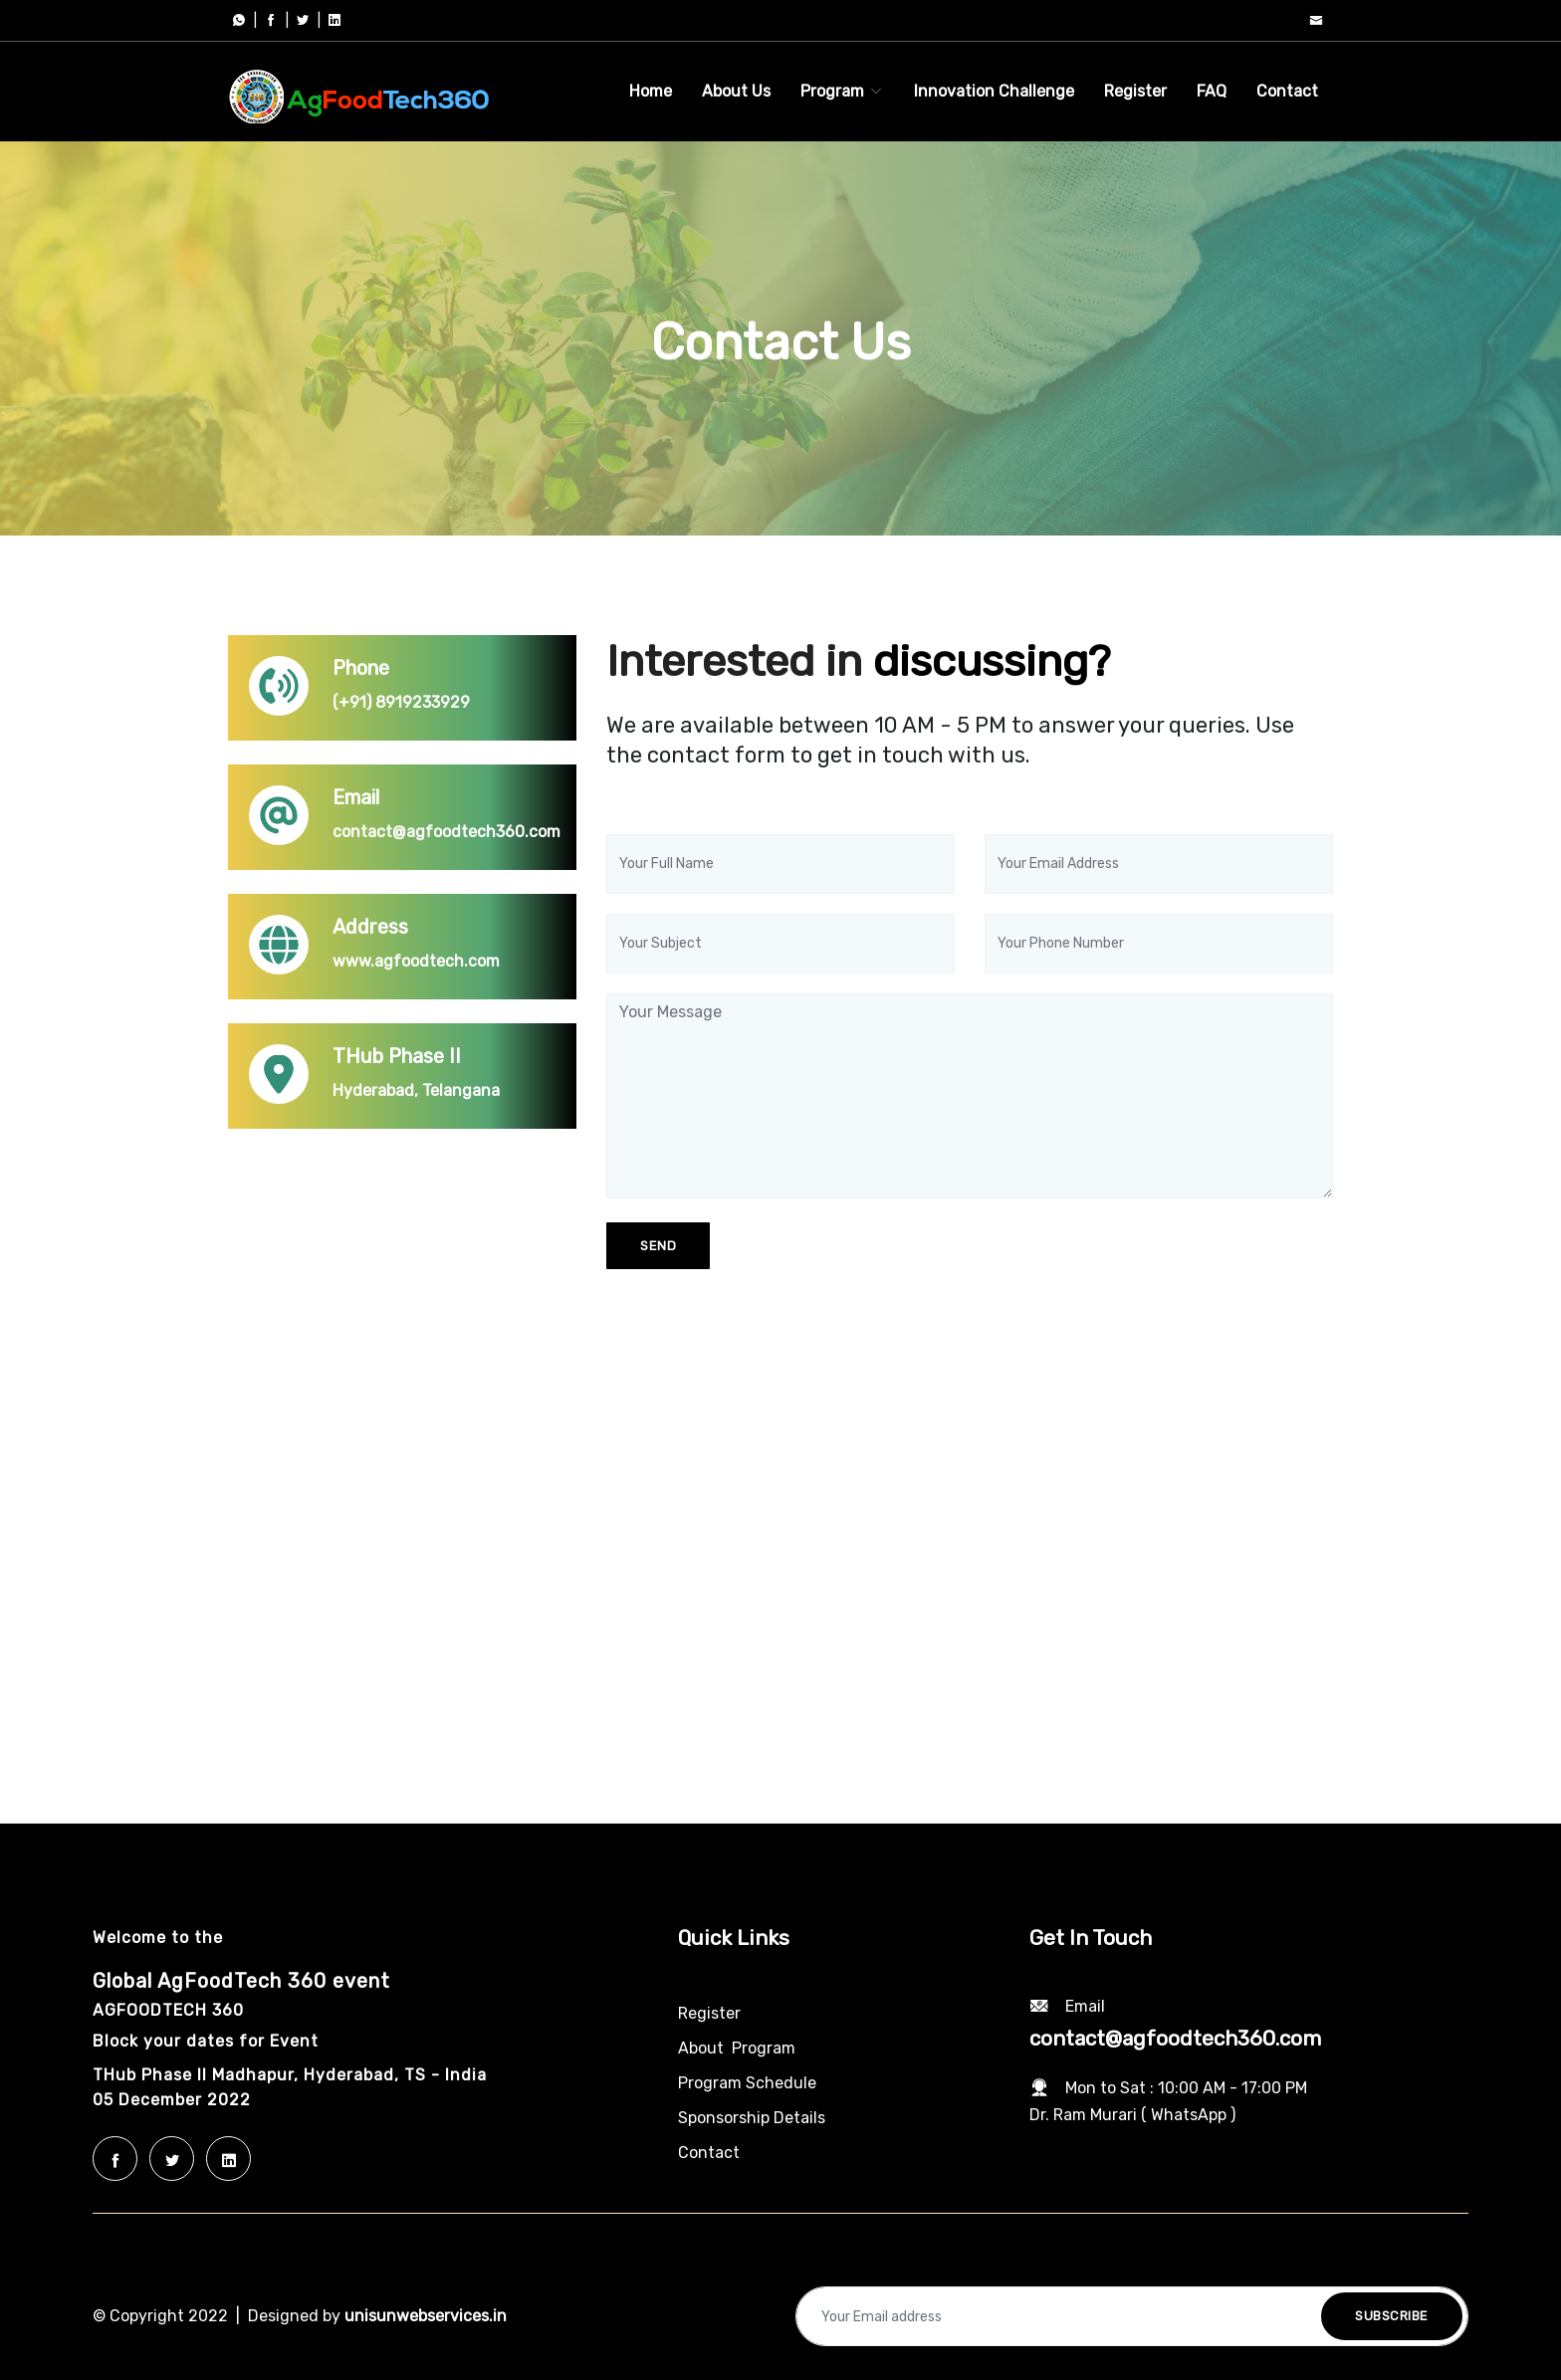  Describe the element at coordinates (747, 2082) in the screenshot. I see `Program Schedule` at that location.